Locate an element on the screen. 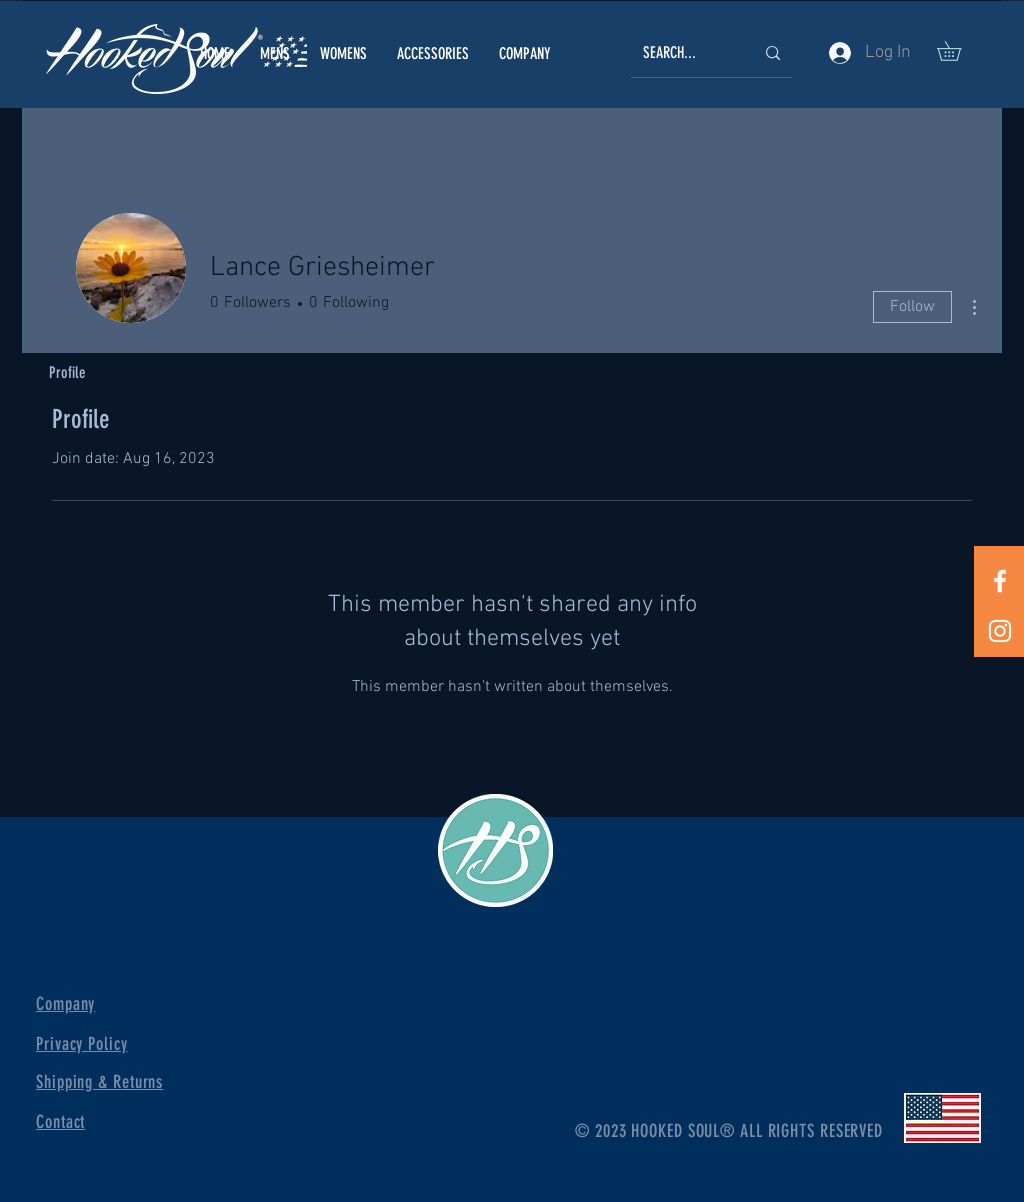 This screenshot has height=1202, width=1024. [SEARCH...] is located at coordinates (683, 53).